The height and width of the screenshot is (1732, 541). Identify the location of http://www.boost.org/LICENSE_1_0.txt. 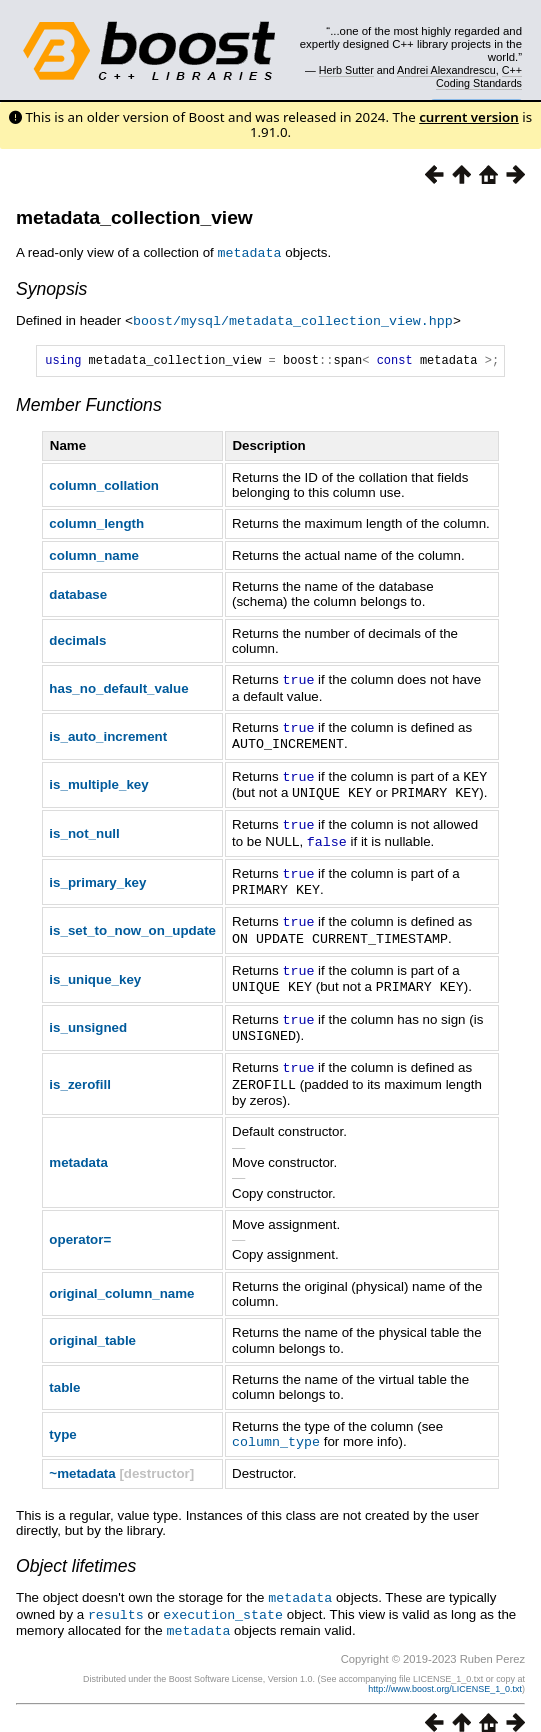
(445, 1669).